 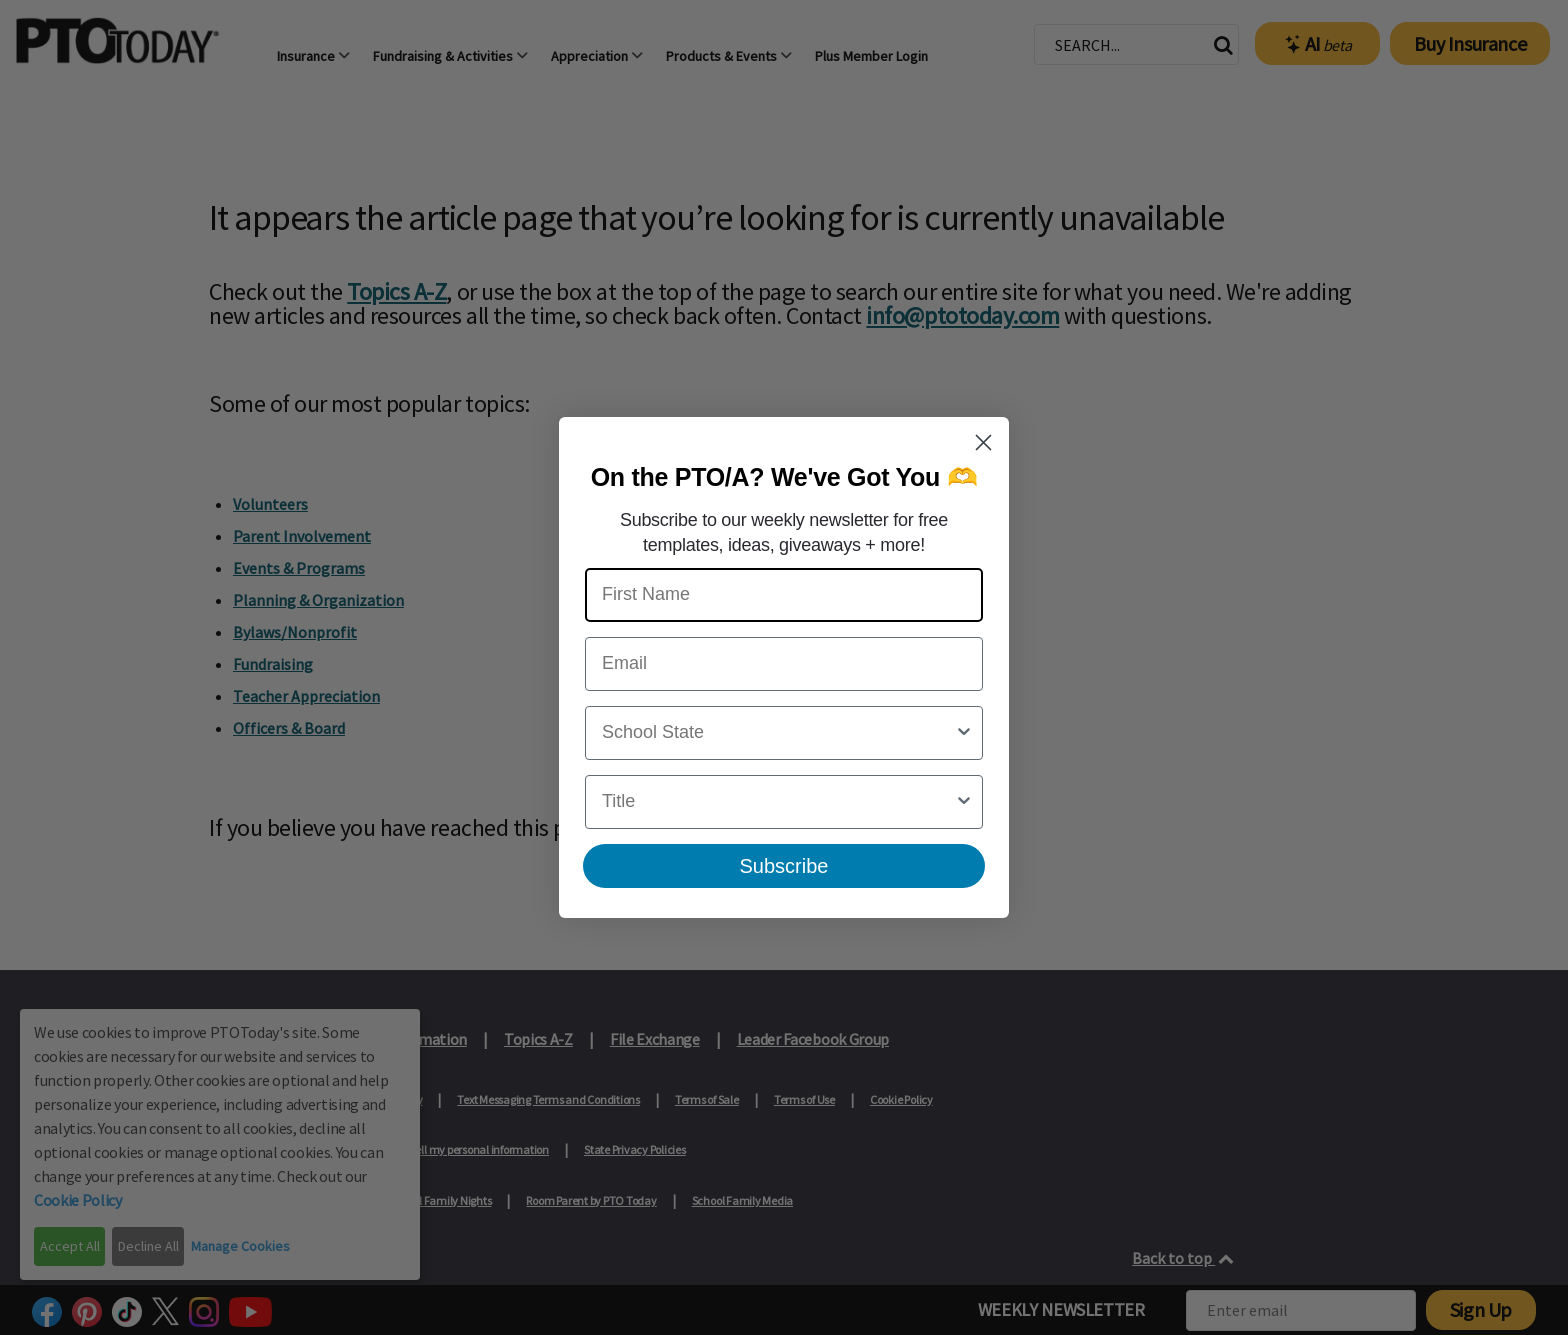 I want to click on [Show Options], so click(x=964, y=733).